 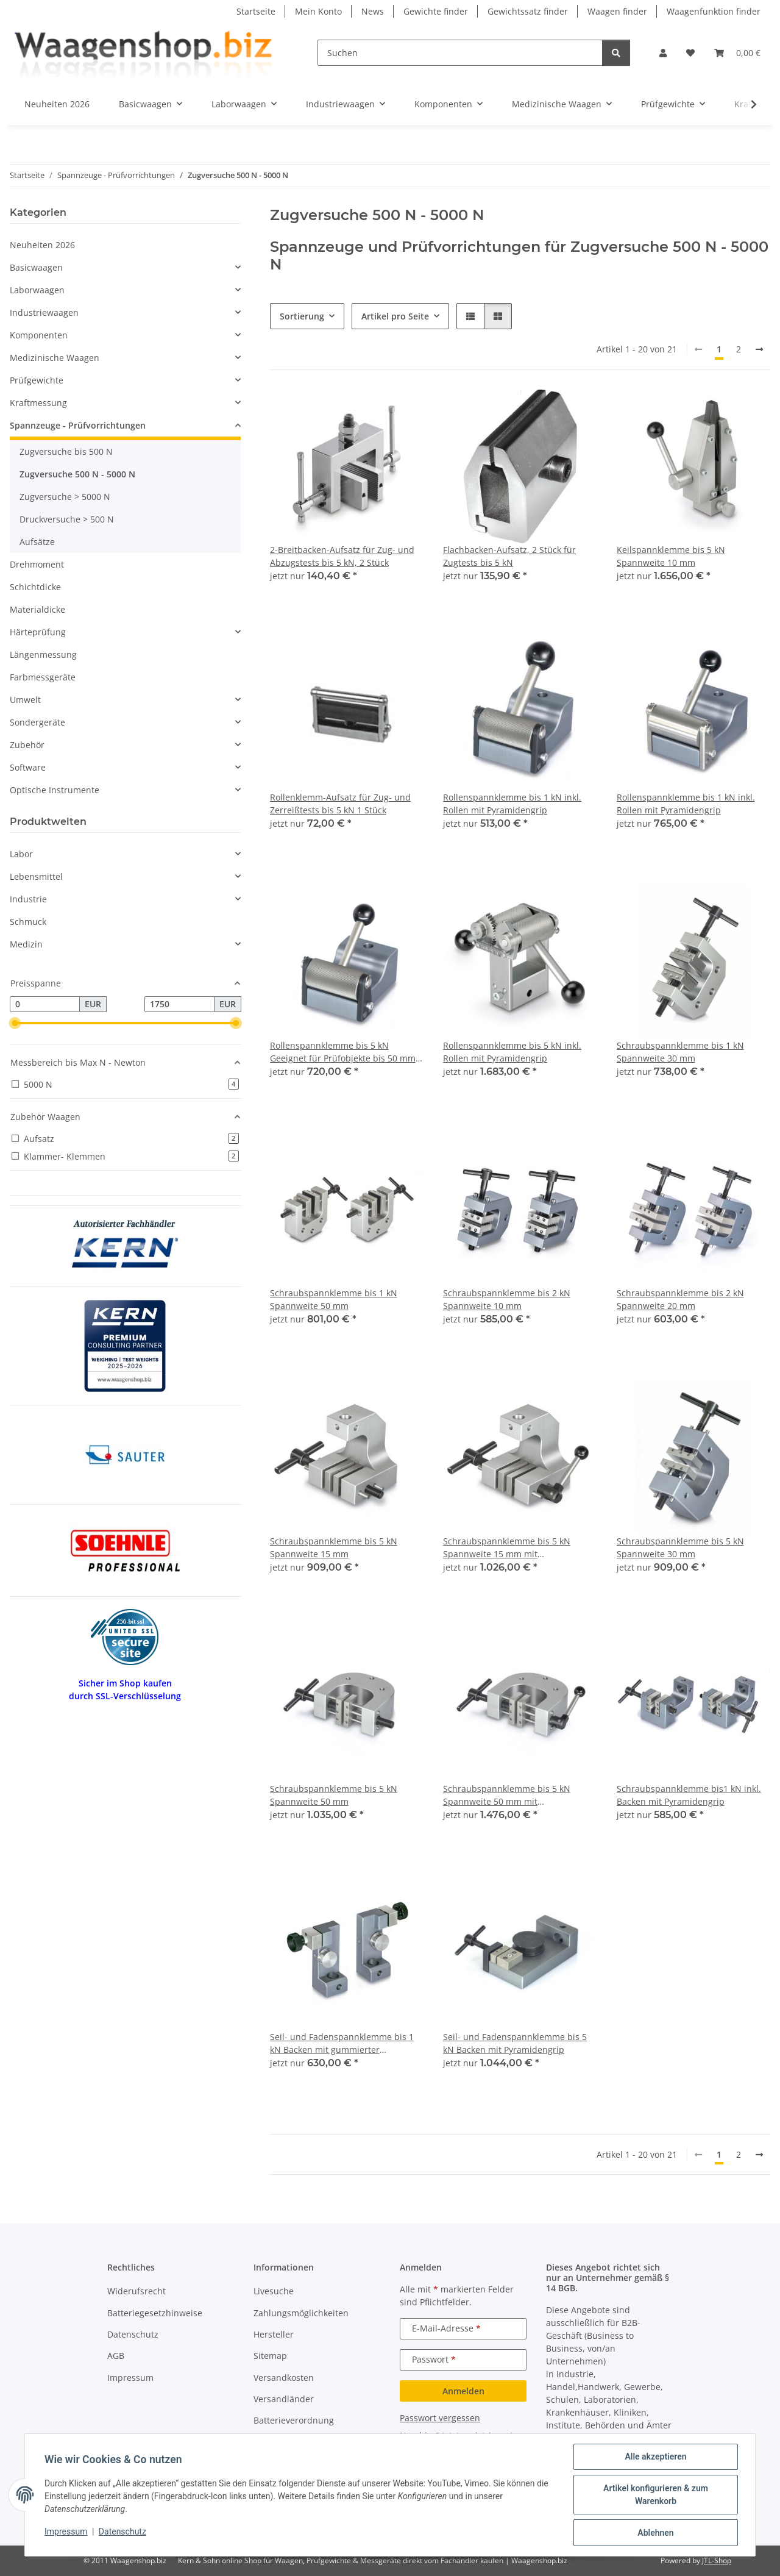 I want to click on Schmuck, so click(x=28, y=921).